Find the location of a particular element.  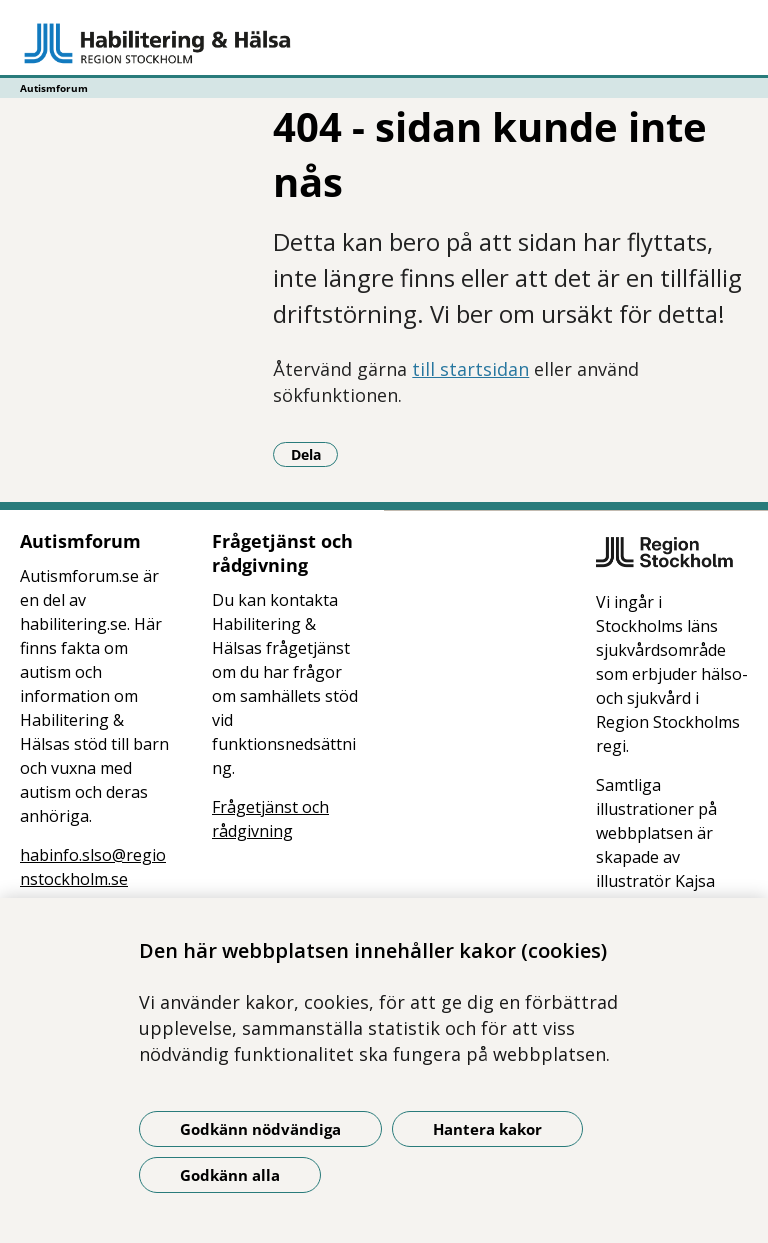

Hantera kakor is located at coordinates (487, 1129).